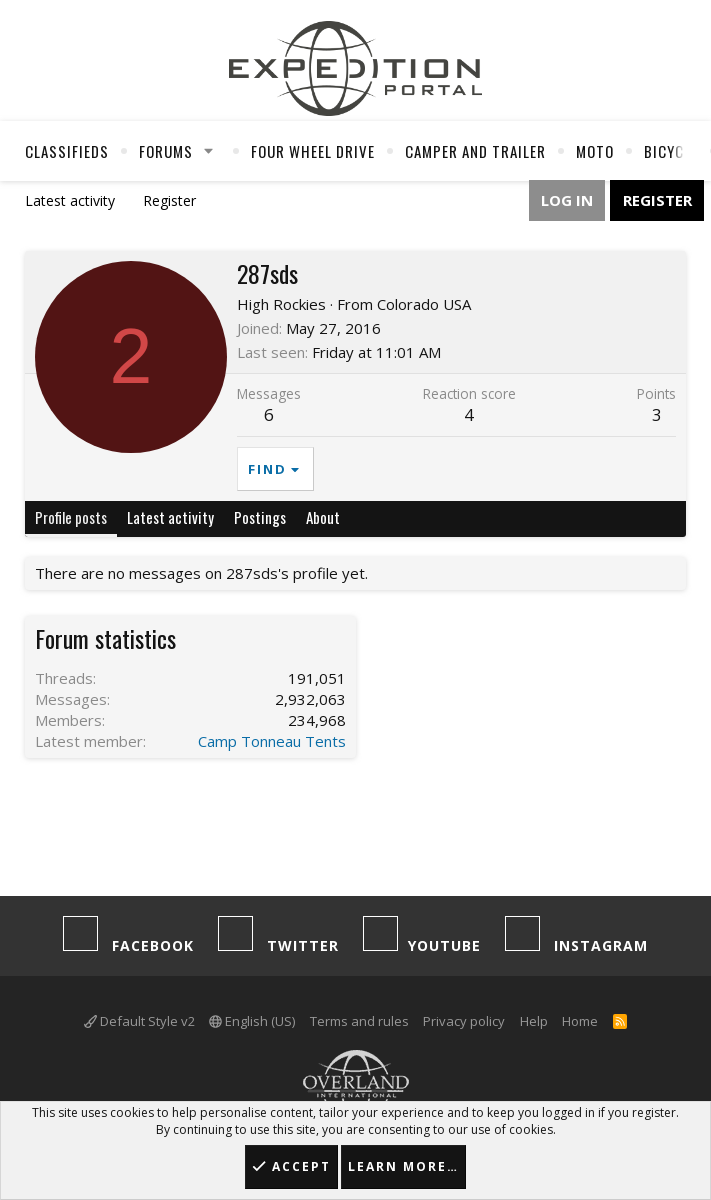  Describe the element at coordinates (595, 151) in the screenshot. I see `Moto` at that location.